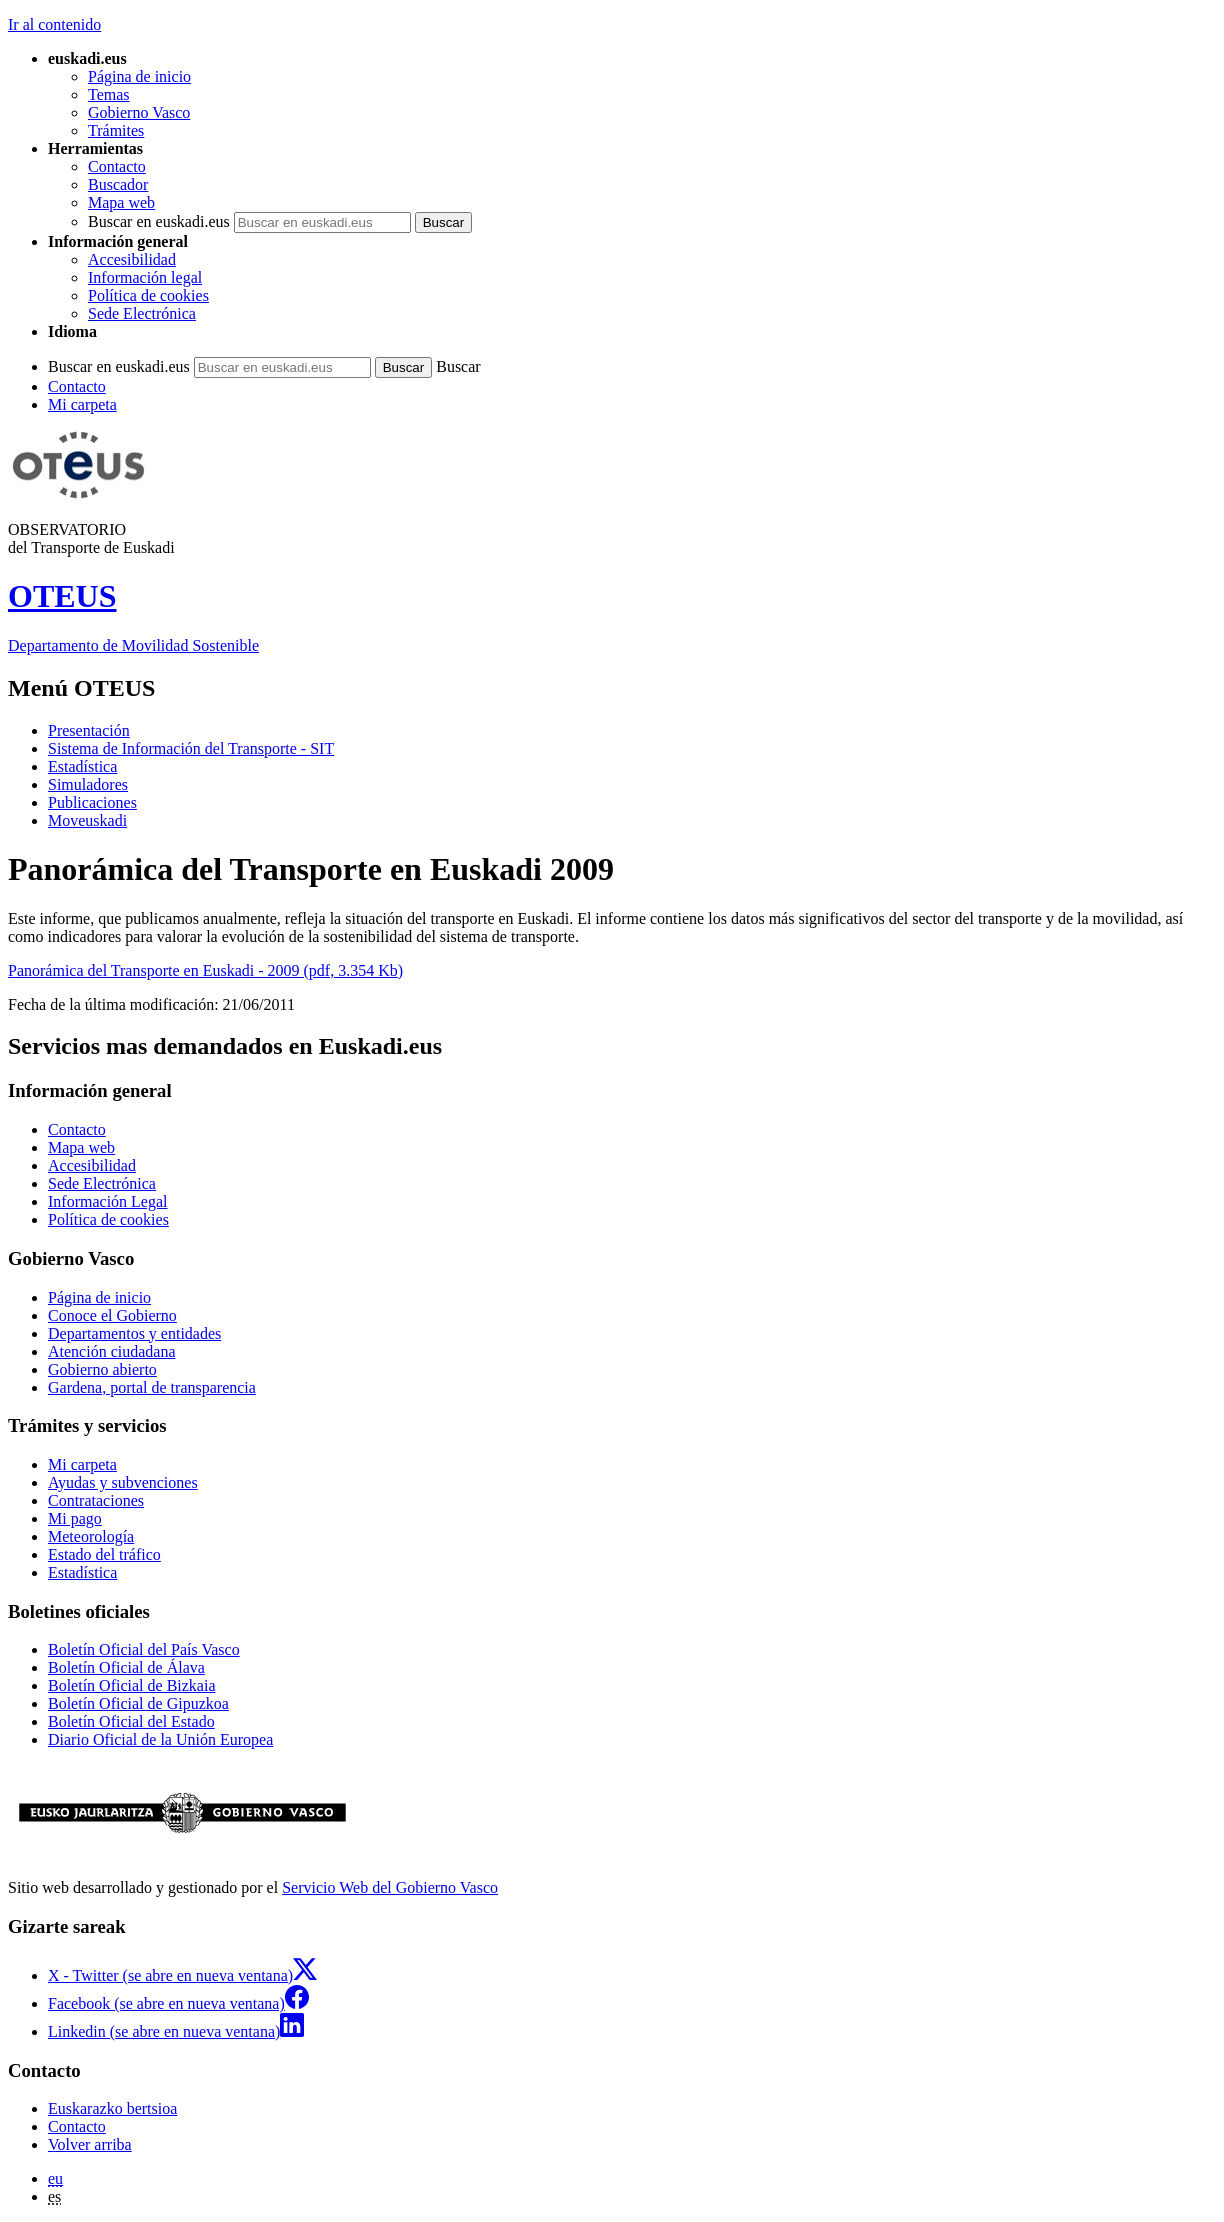  Describe the element at coordinates (138, 1703) in the screenshot. I see `Boletín Oficial de Gipuzkoa` at that location.